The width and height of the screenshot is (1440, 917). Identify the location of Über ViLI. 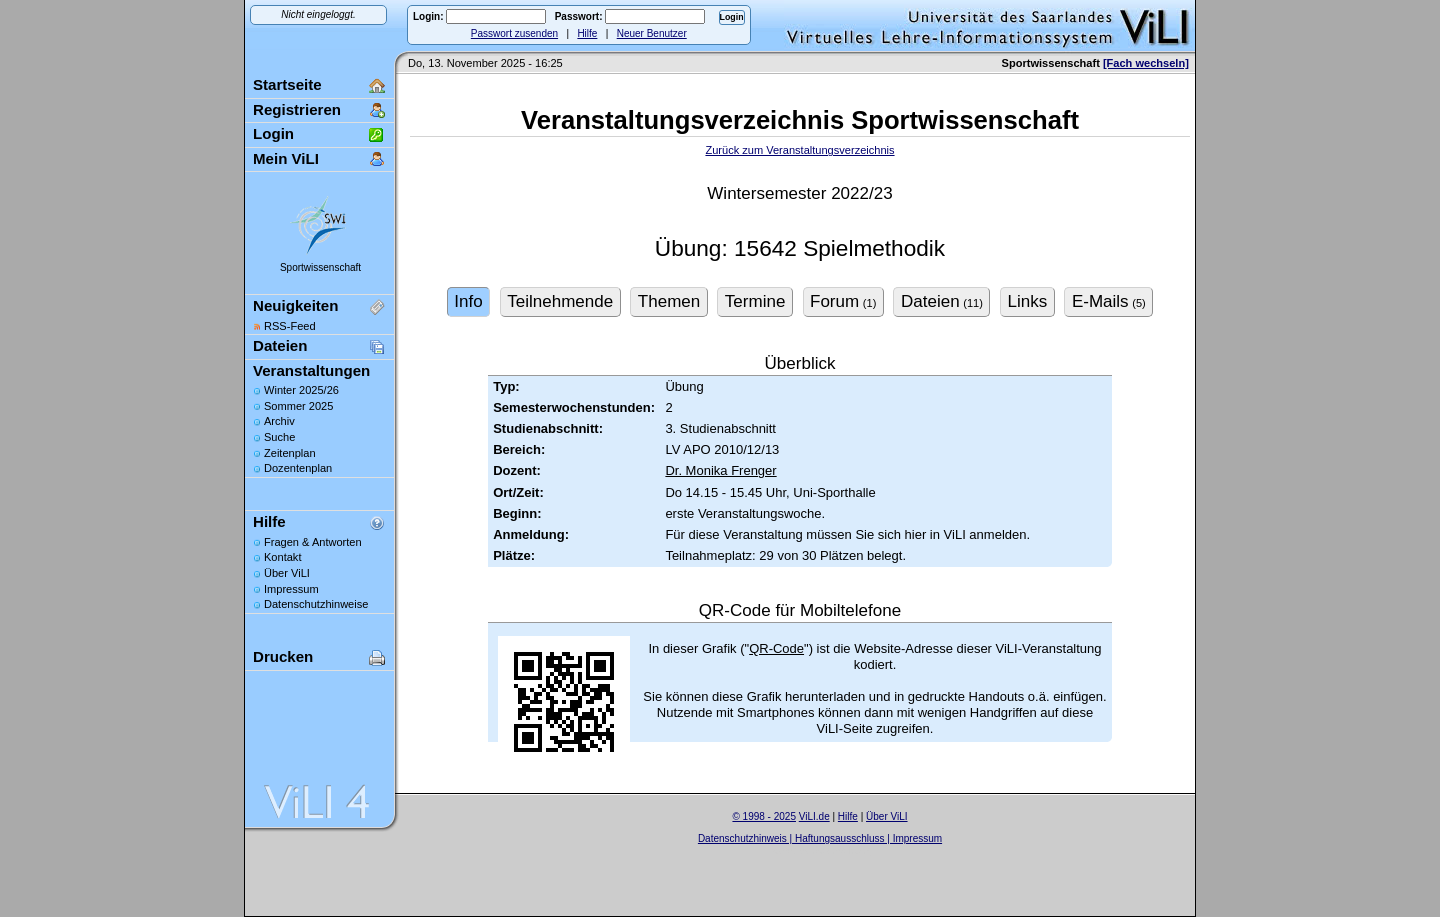
(287, 573).